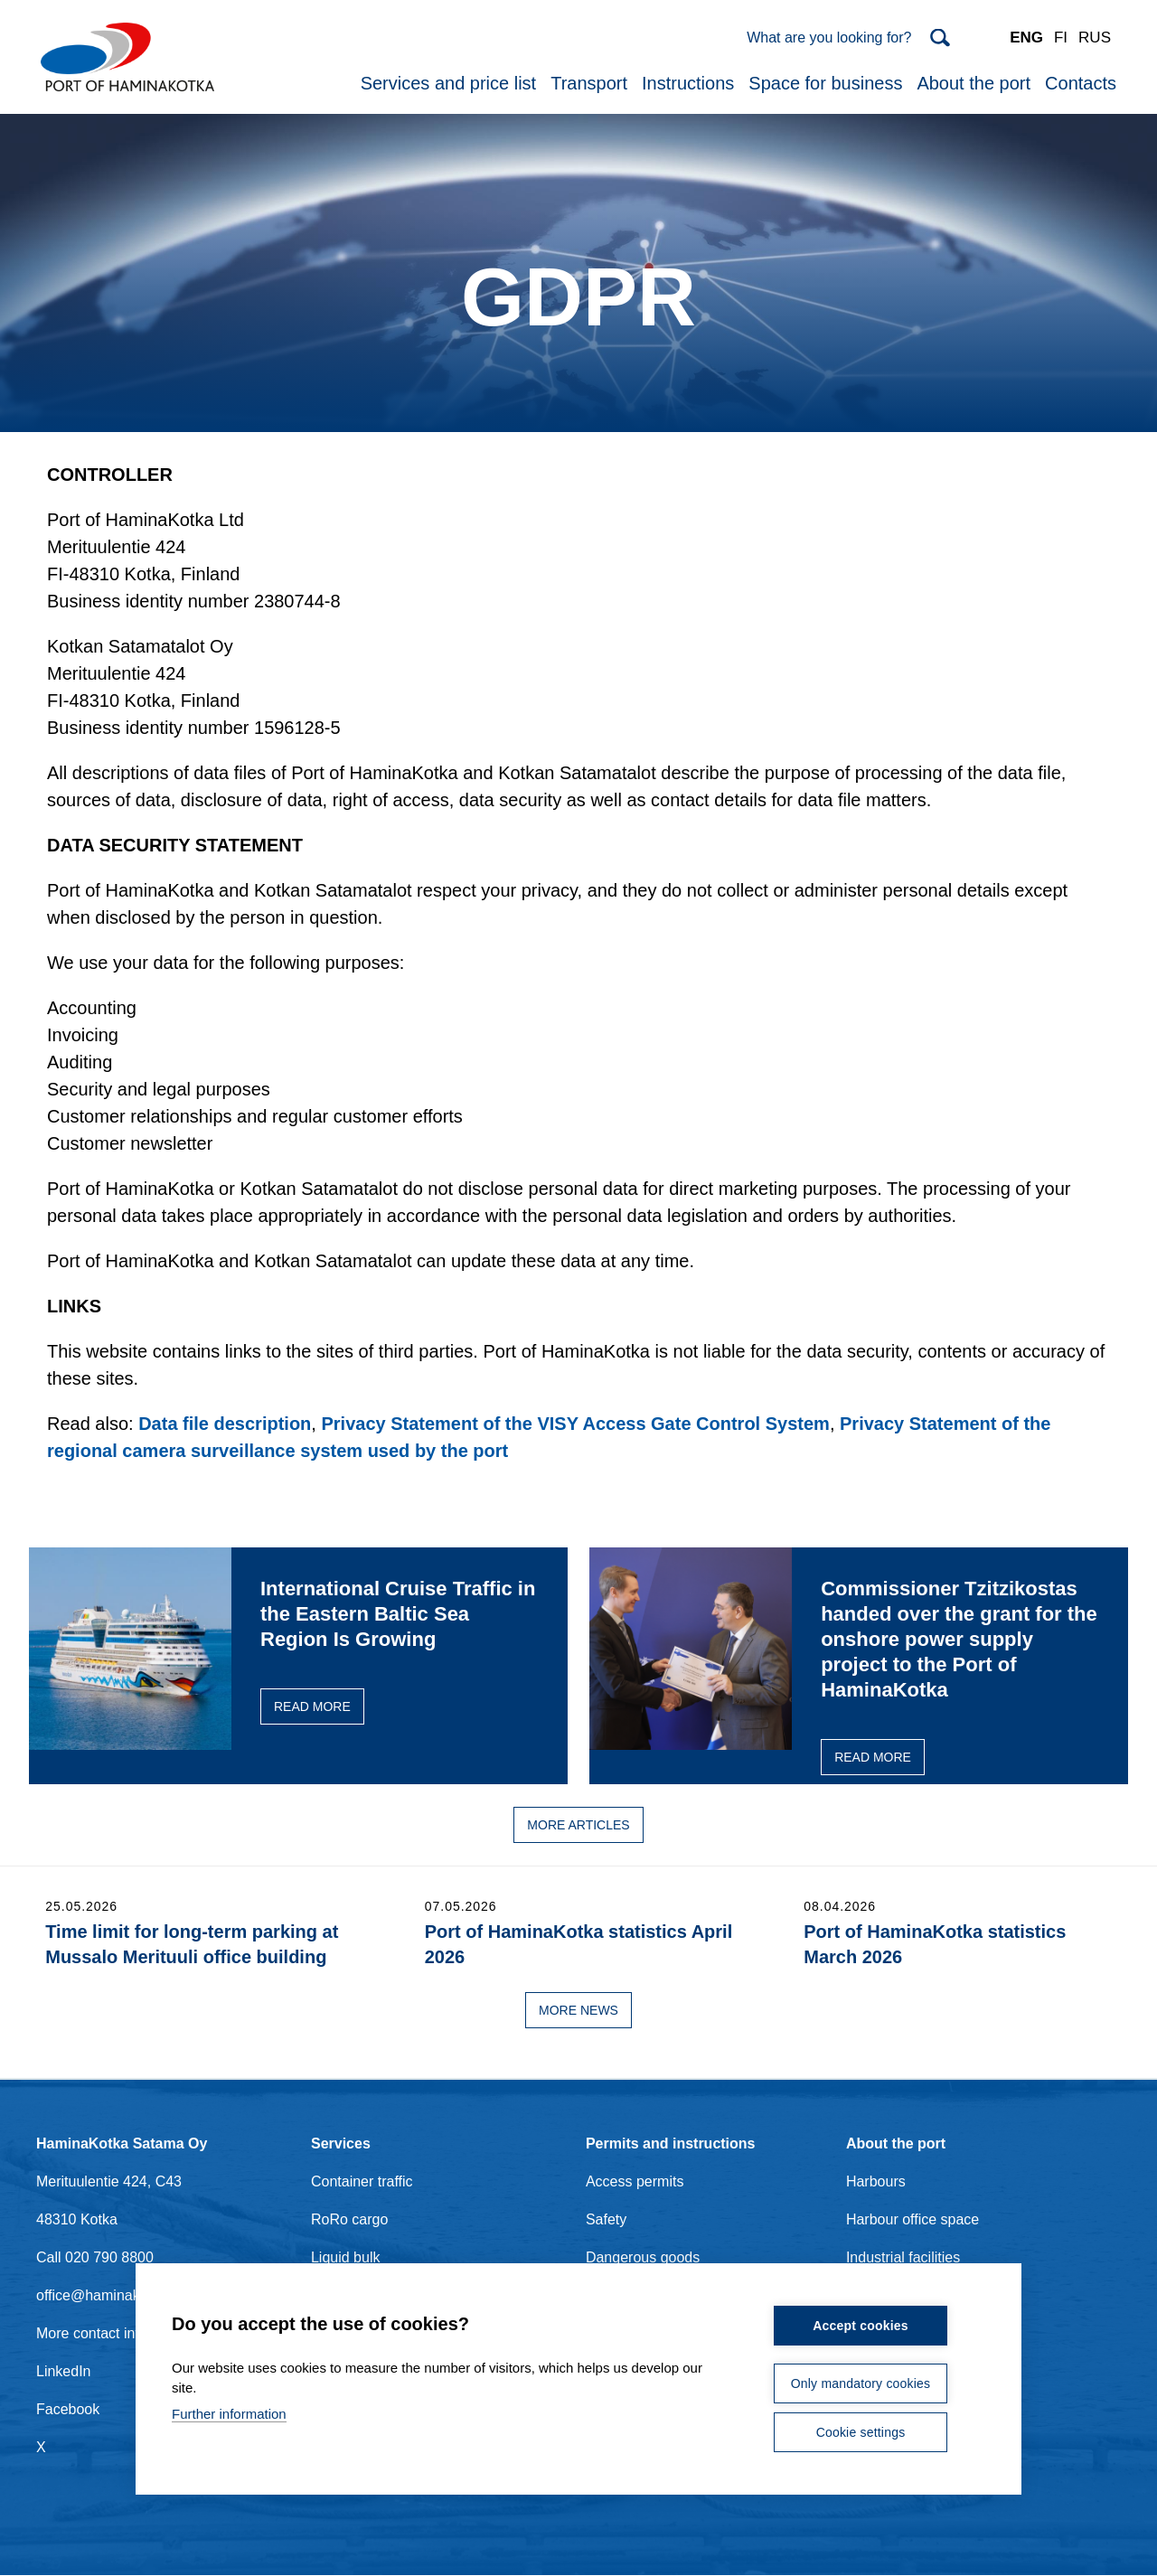 This screenshot has width=1157, height=2576. I want to click on Further information, so click(229, 2413).